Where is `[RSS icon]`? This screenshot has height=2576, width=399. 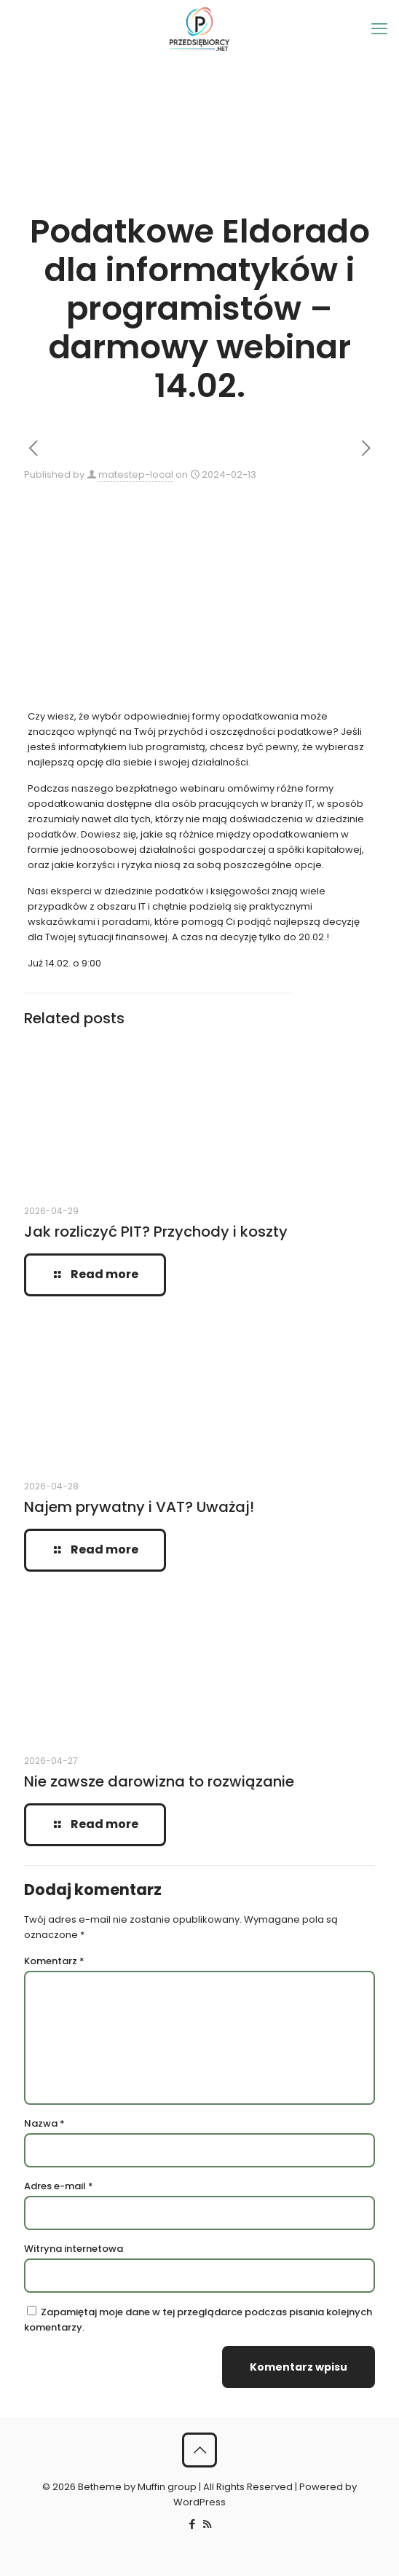 [RSS icon] is located at coordinates (207, 2524).